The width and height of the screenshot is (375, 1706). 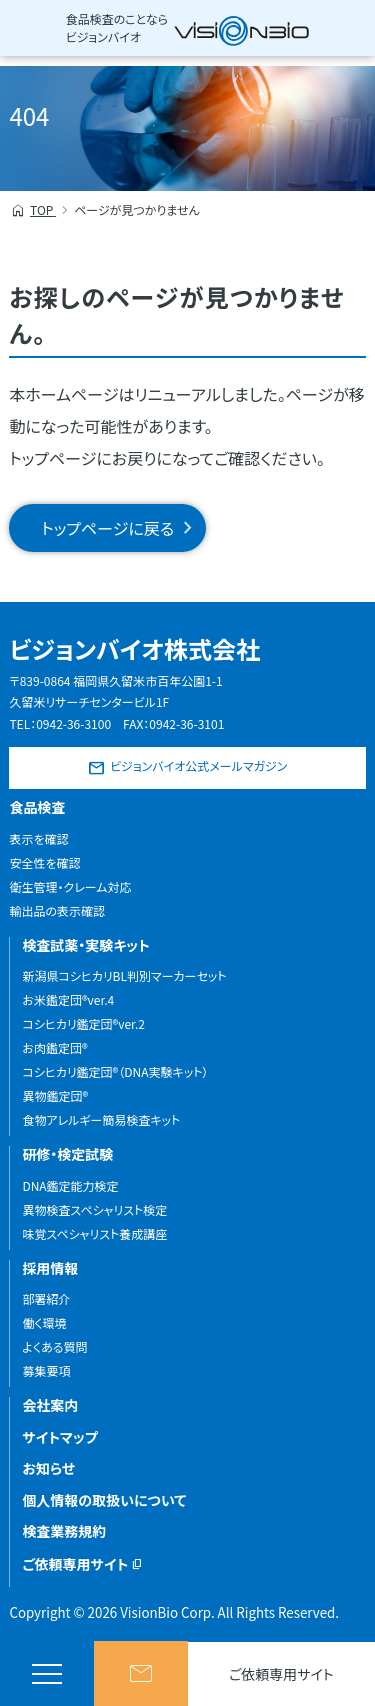 I want to click on よくある質問, so click(x=54, y=1346).